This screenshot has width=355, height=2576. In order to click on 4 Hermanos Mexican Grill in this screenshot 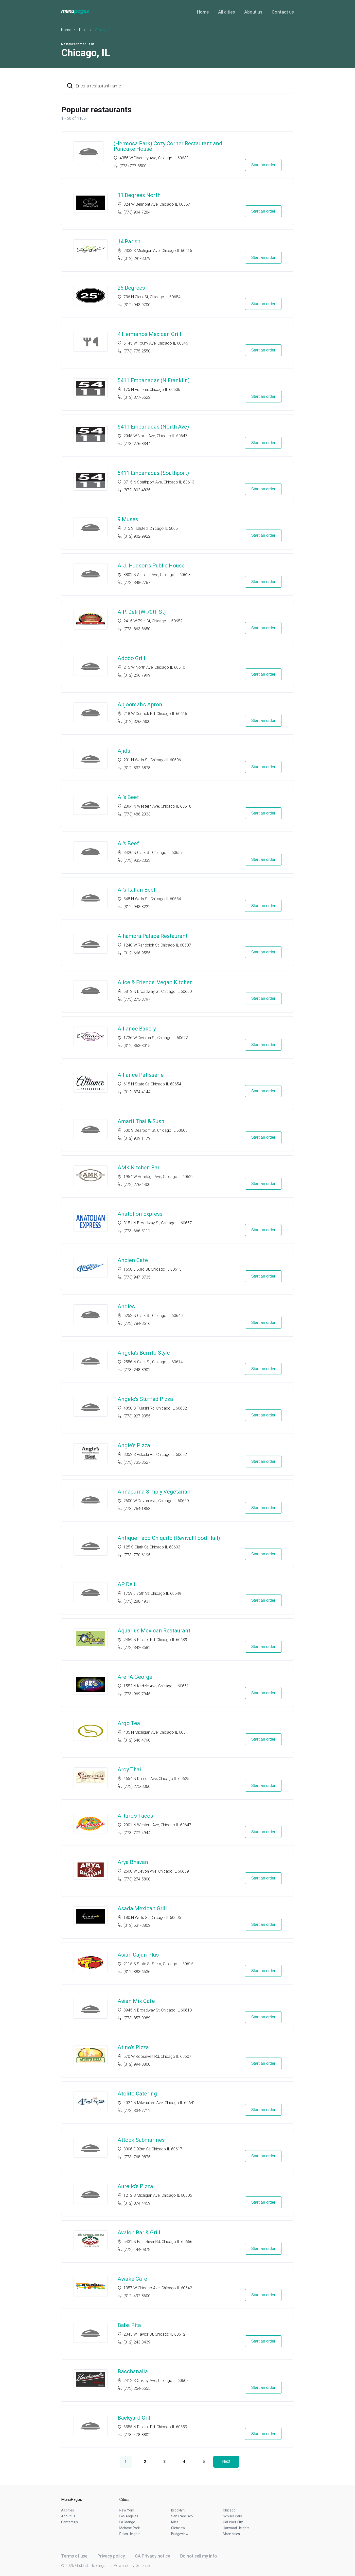, I will do `click(149, 334)`.